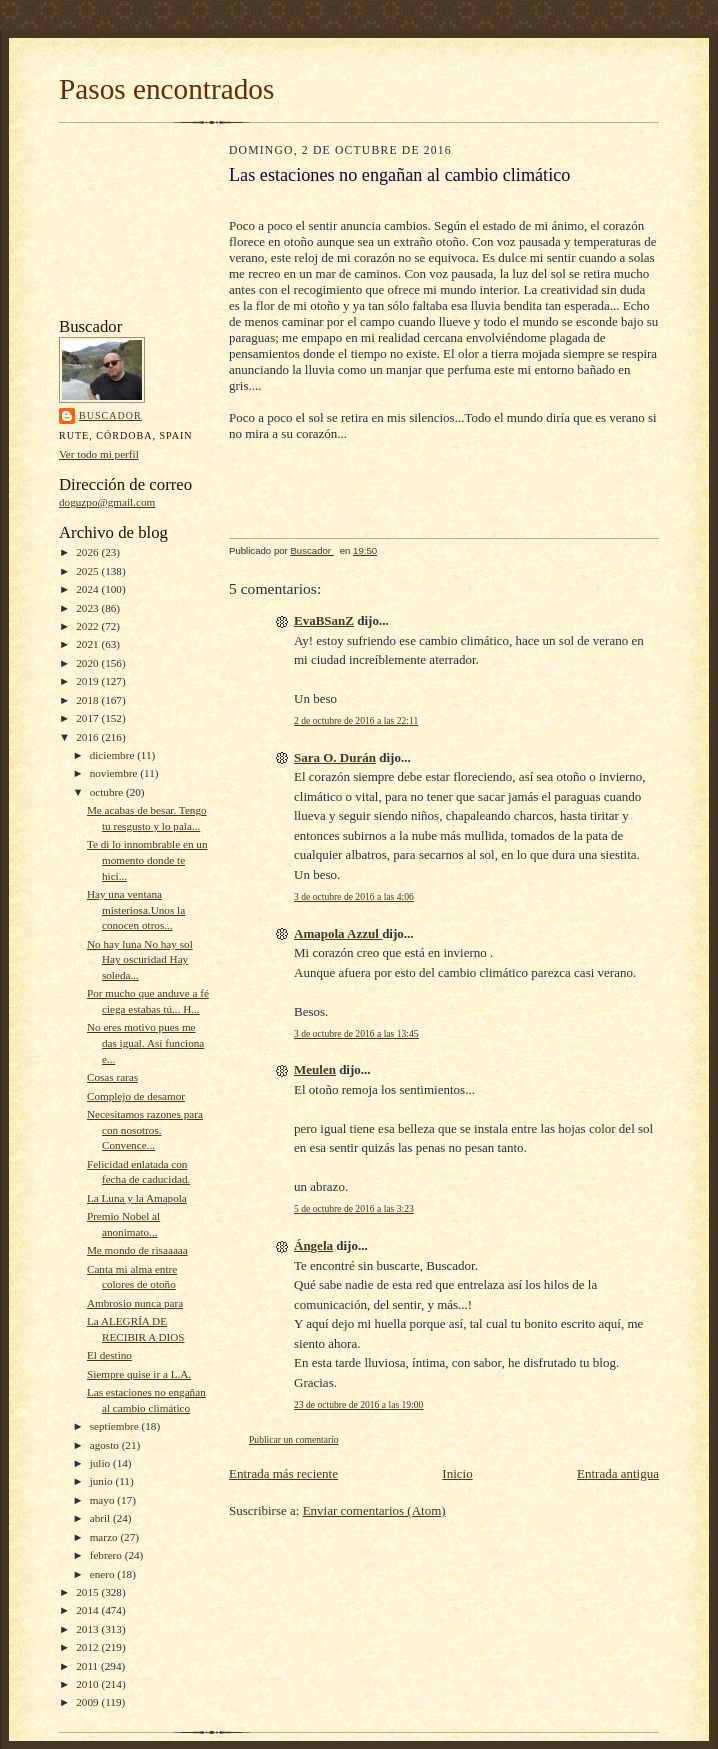  Describe the element at coordinates (358, 1404) in the screenshot. I see `23 de octubre de 2016 a las 19:00` at that location.